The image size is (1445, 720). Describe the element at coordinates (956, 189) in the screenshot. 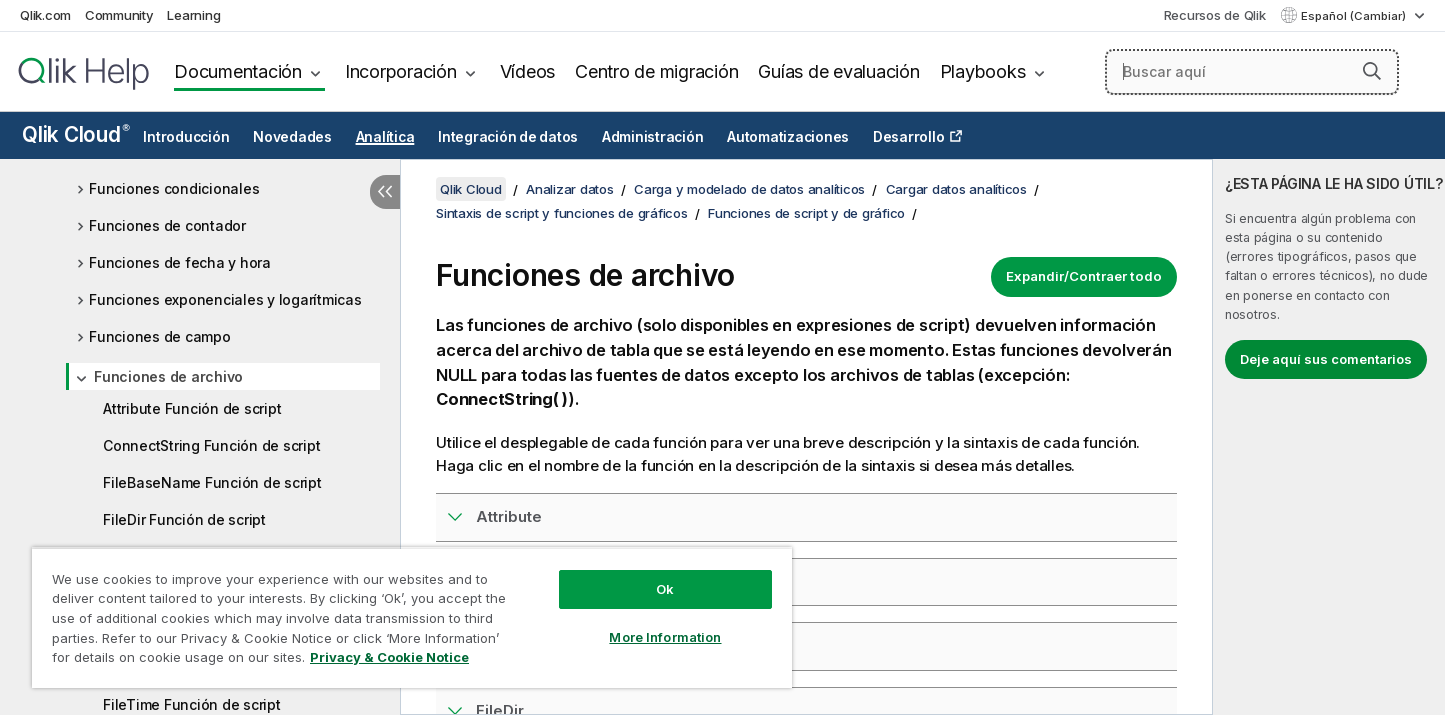

I see `Cargar datos analíticos` at that location.